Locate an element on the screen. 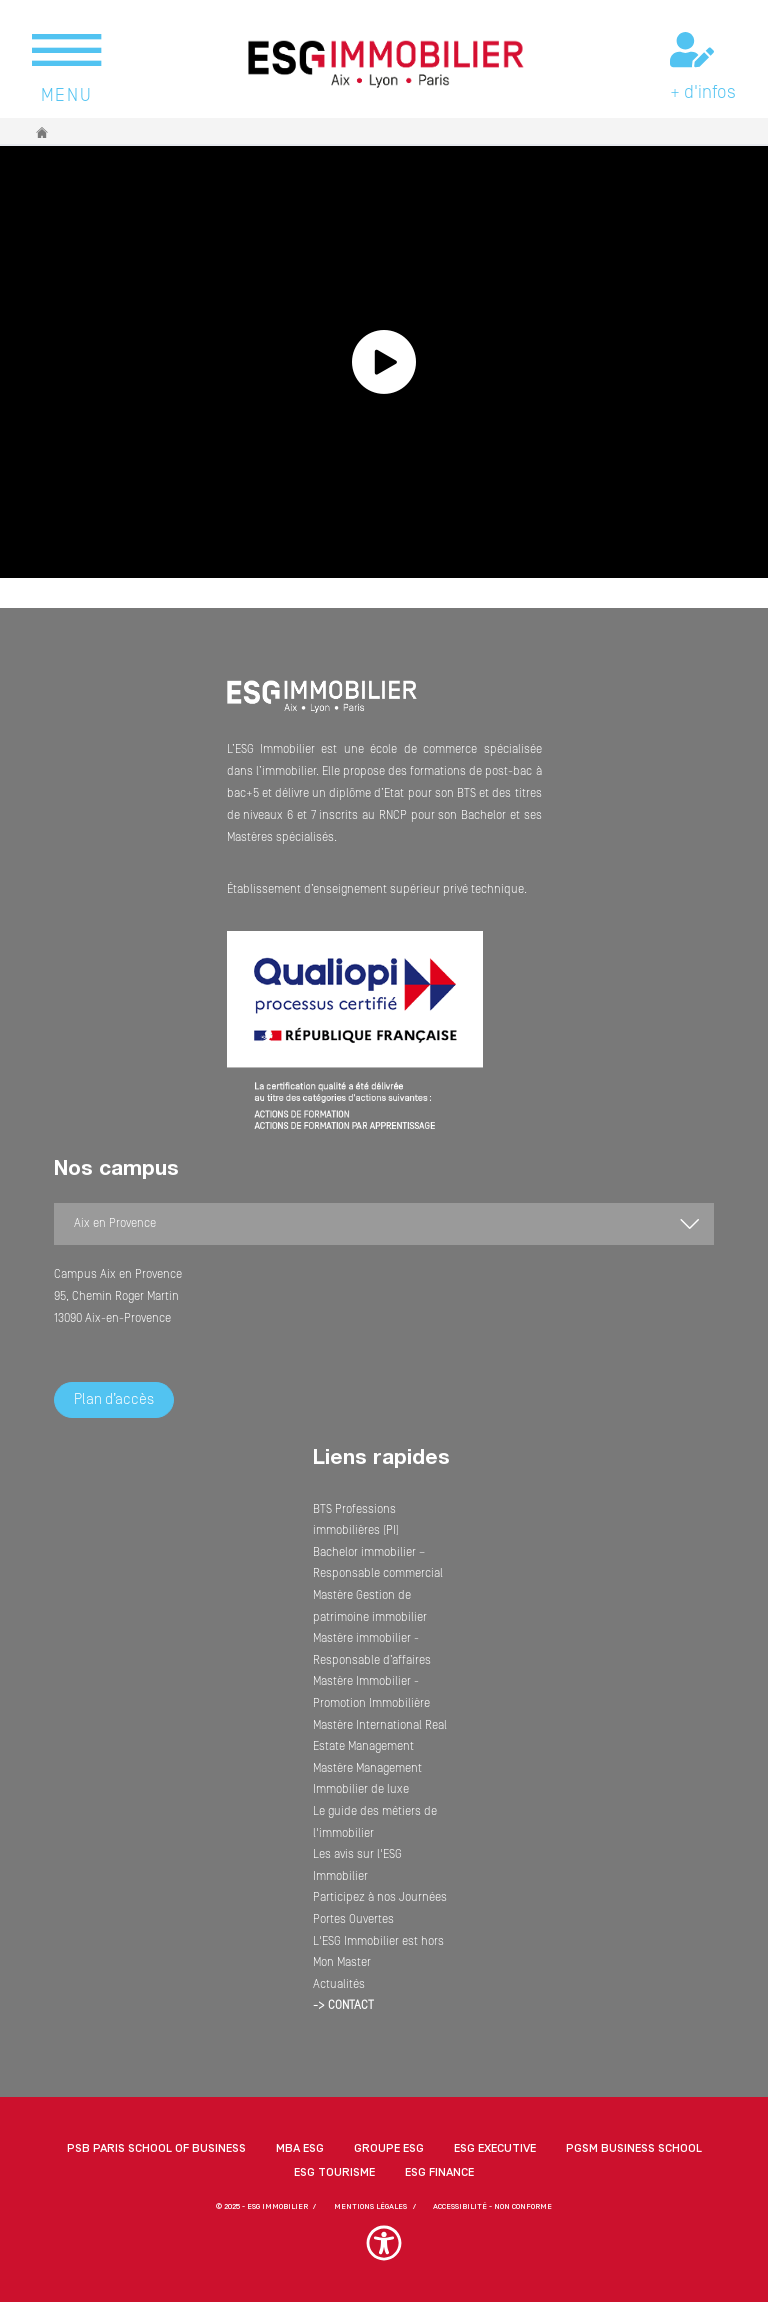 This screenshot has height=2302, width=768. MENTIONS LÉGALES is located at coordinates (370, 2206).